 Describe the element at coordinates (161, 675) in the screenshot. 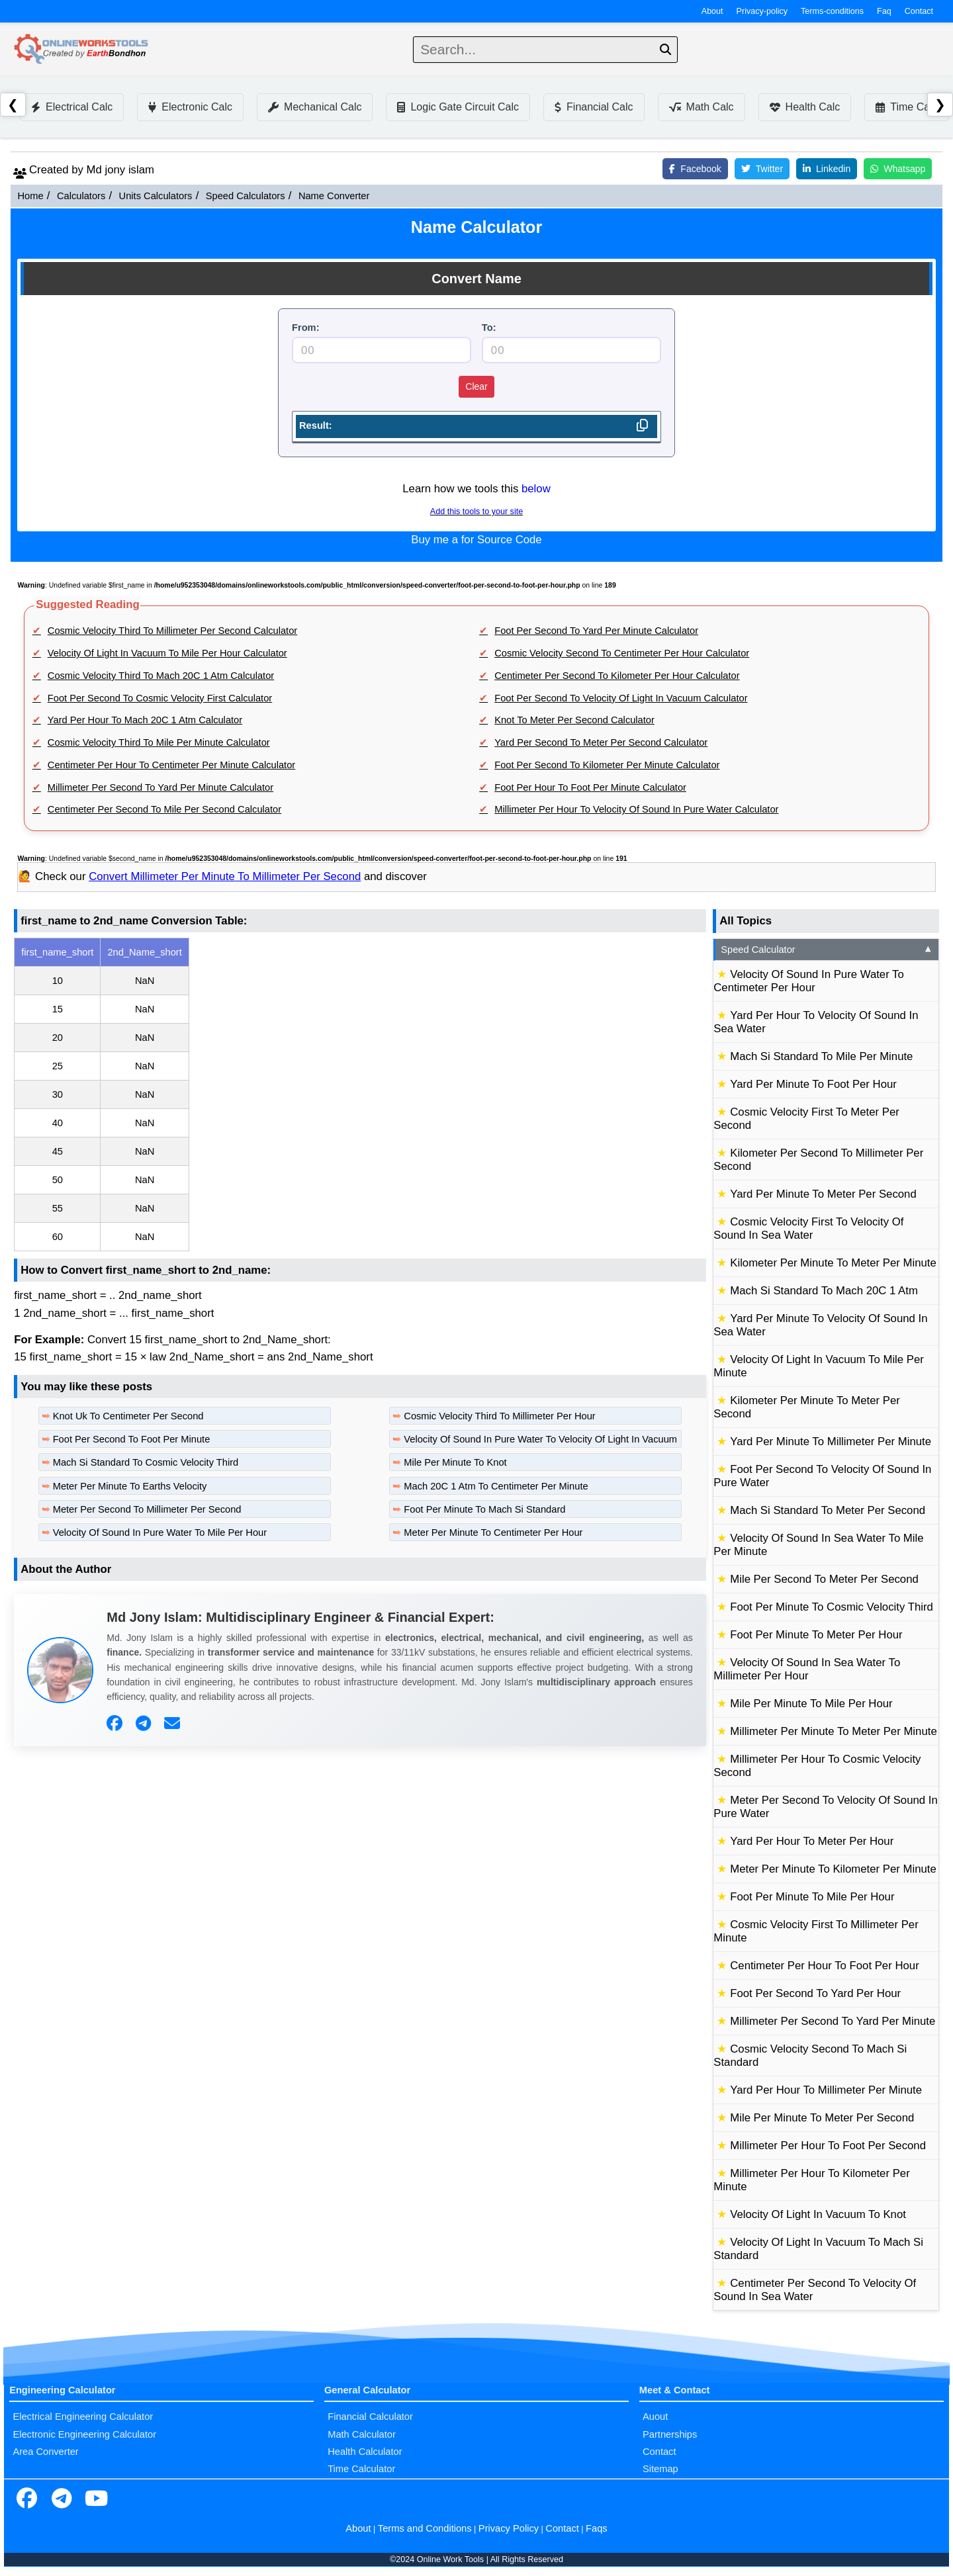

I see `Cosmic Velocity Third To Mach 20C 1 Atm Calculator` at that location.